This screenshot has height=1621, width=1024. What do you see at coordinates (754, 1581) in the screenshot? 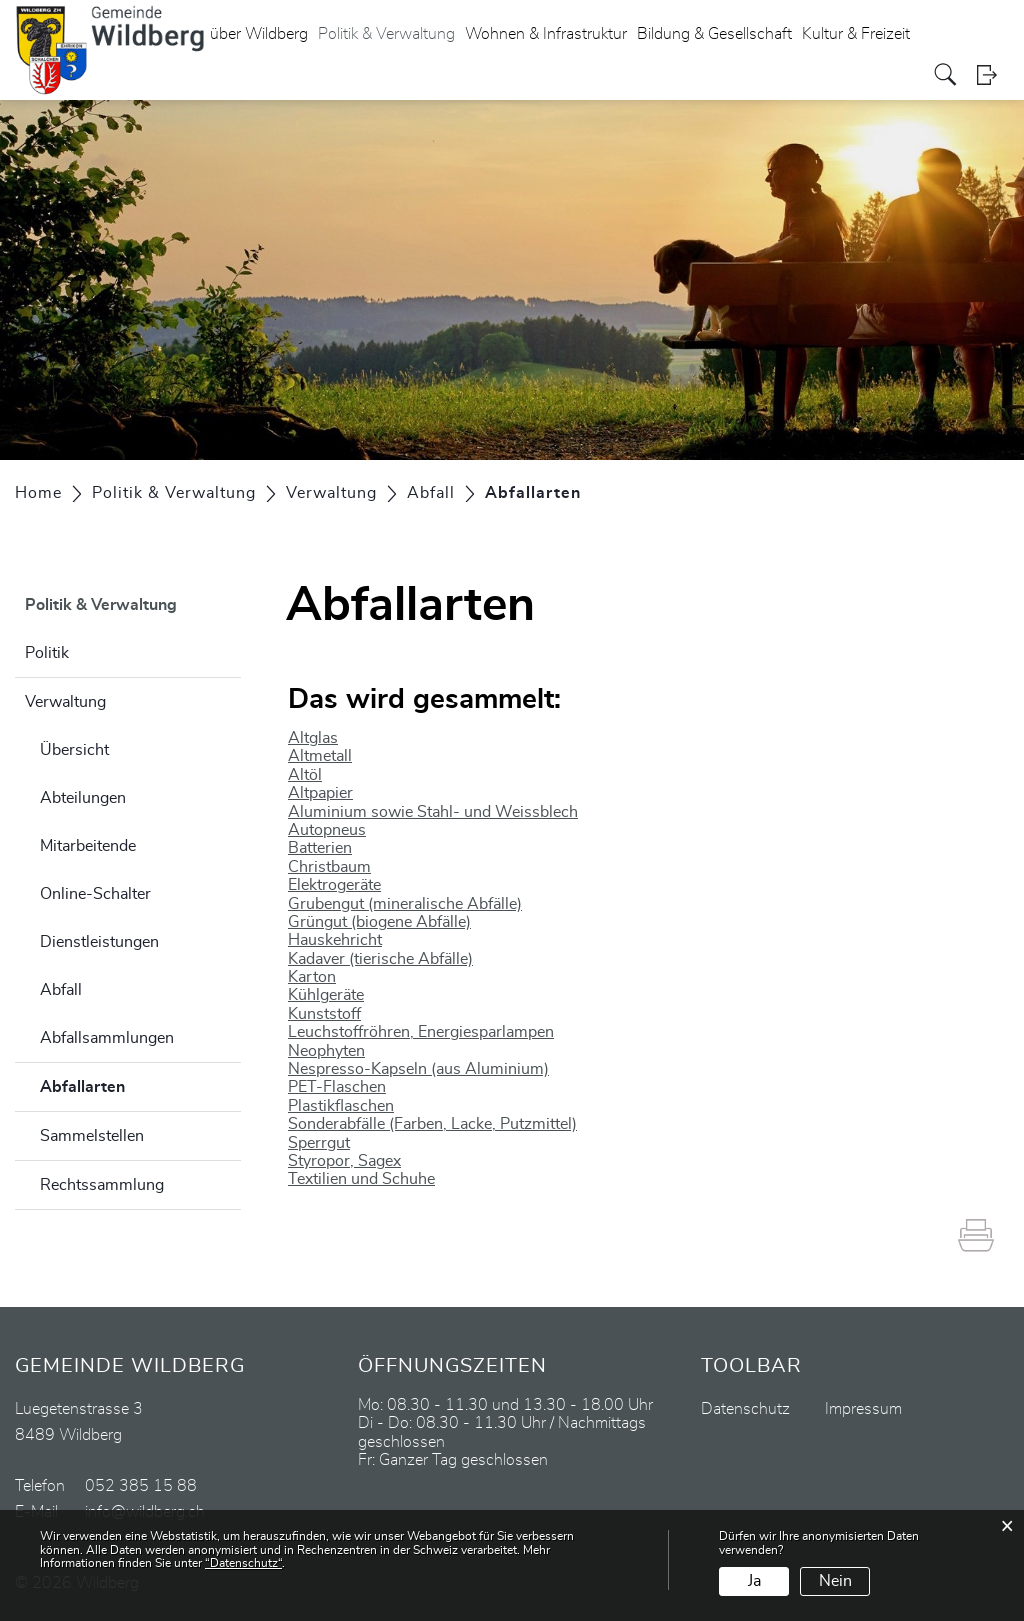
I see `Ja` at bounding box center [754, 1581].